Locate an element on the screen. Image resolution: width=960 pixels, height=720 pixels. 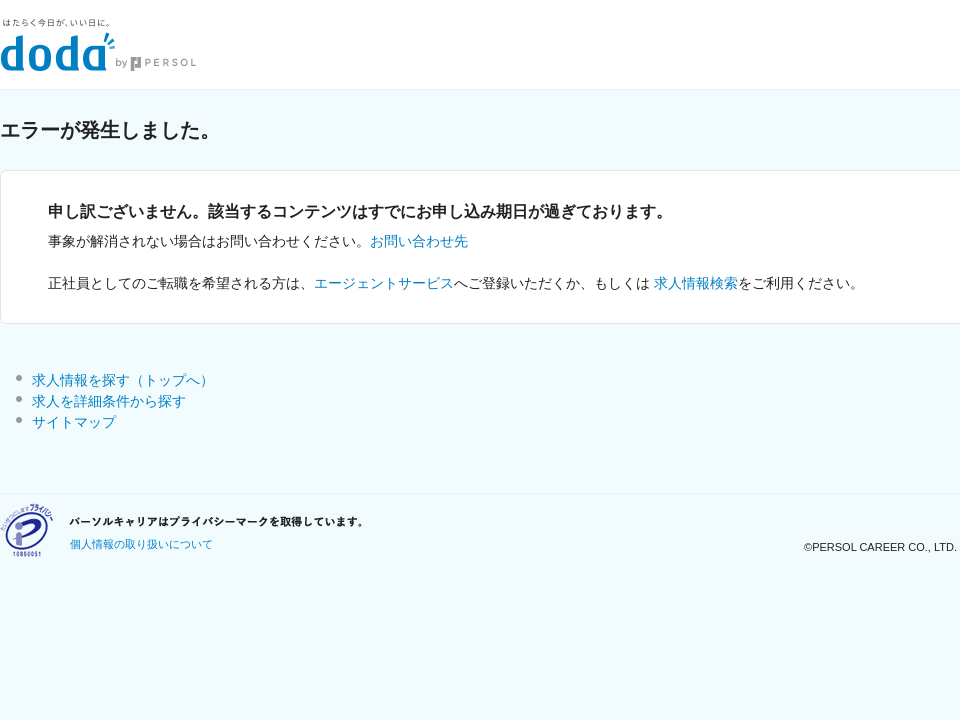
求人を詳細条件から探す is located at coordinates (109, 401).